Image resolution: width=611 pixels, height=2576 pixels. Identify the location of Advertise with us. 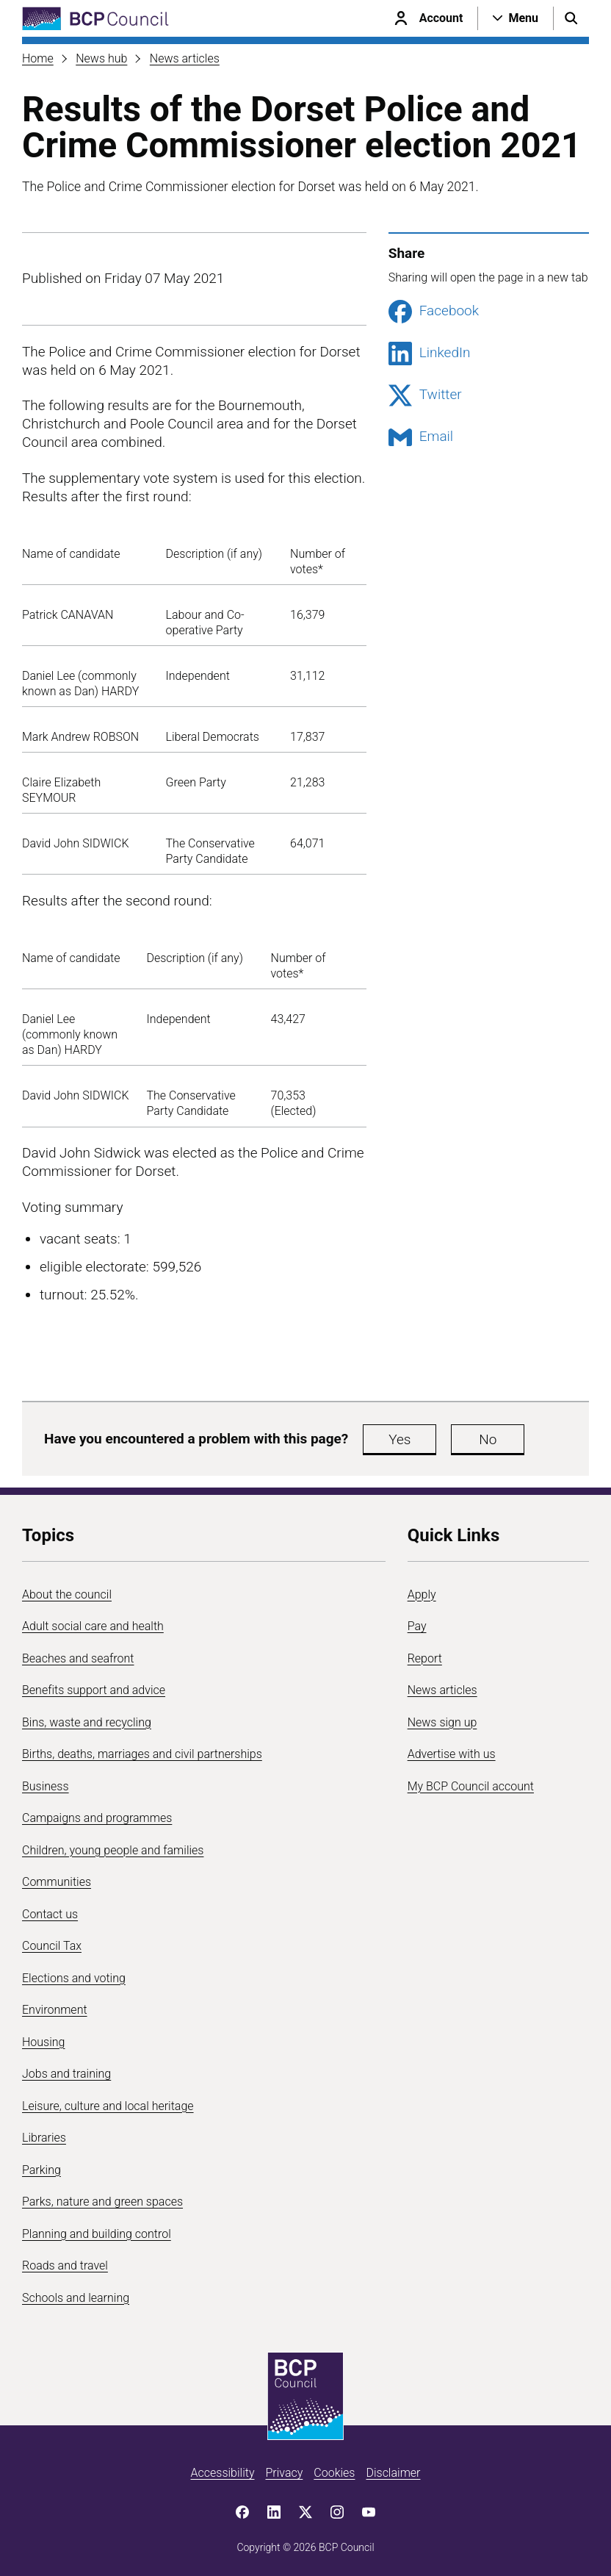
(452, 1754).